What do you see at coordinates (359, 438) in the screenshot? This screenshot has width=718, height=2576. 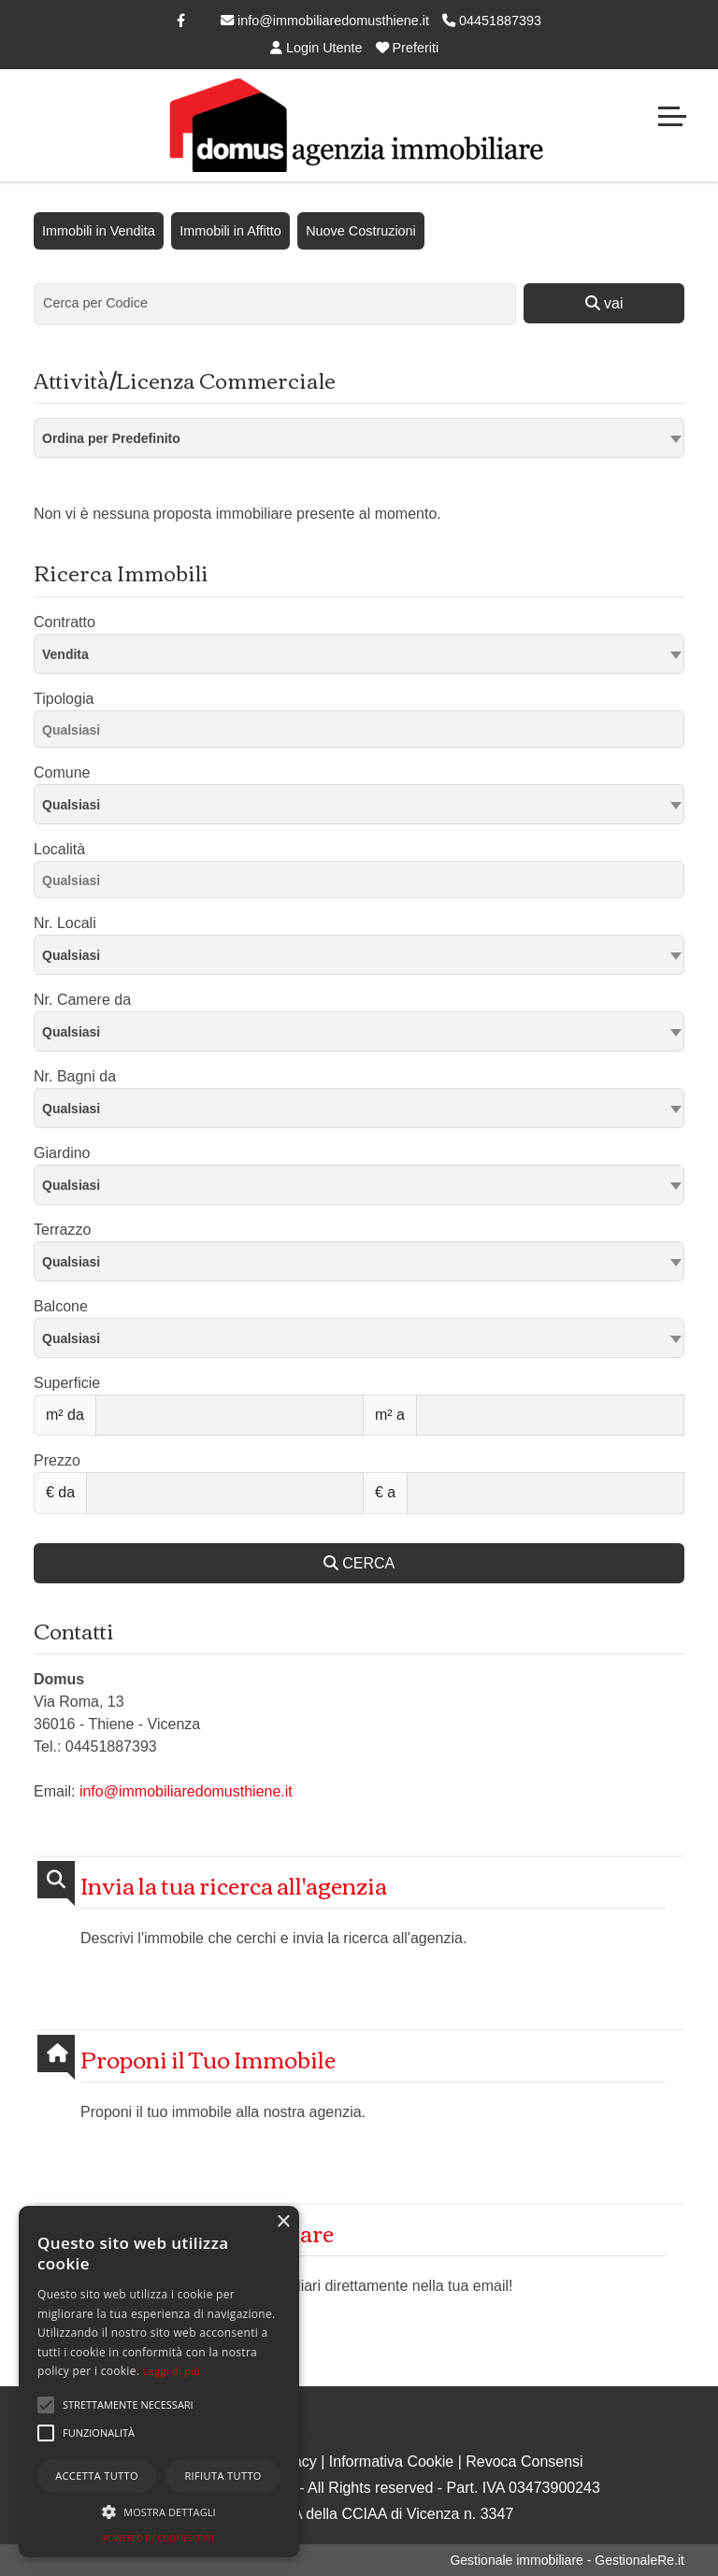 I see `[combobox]` at bounding box center [359, 438].